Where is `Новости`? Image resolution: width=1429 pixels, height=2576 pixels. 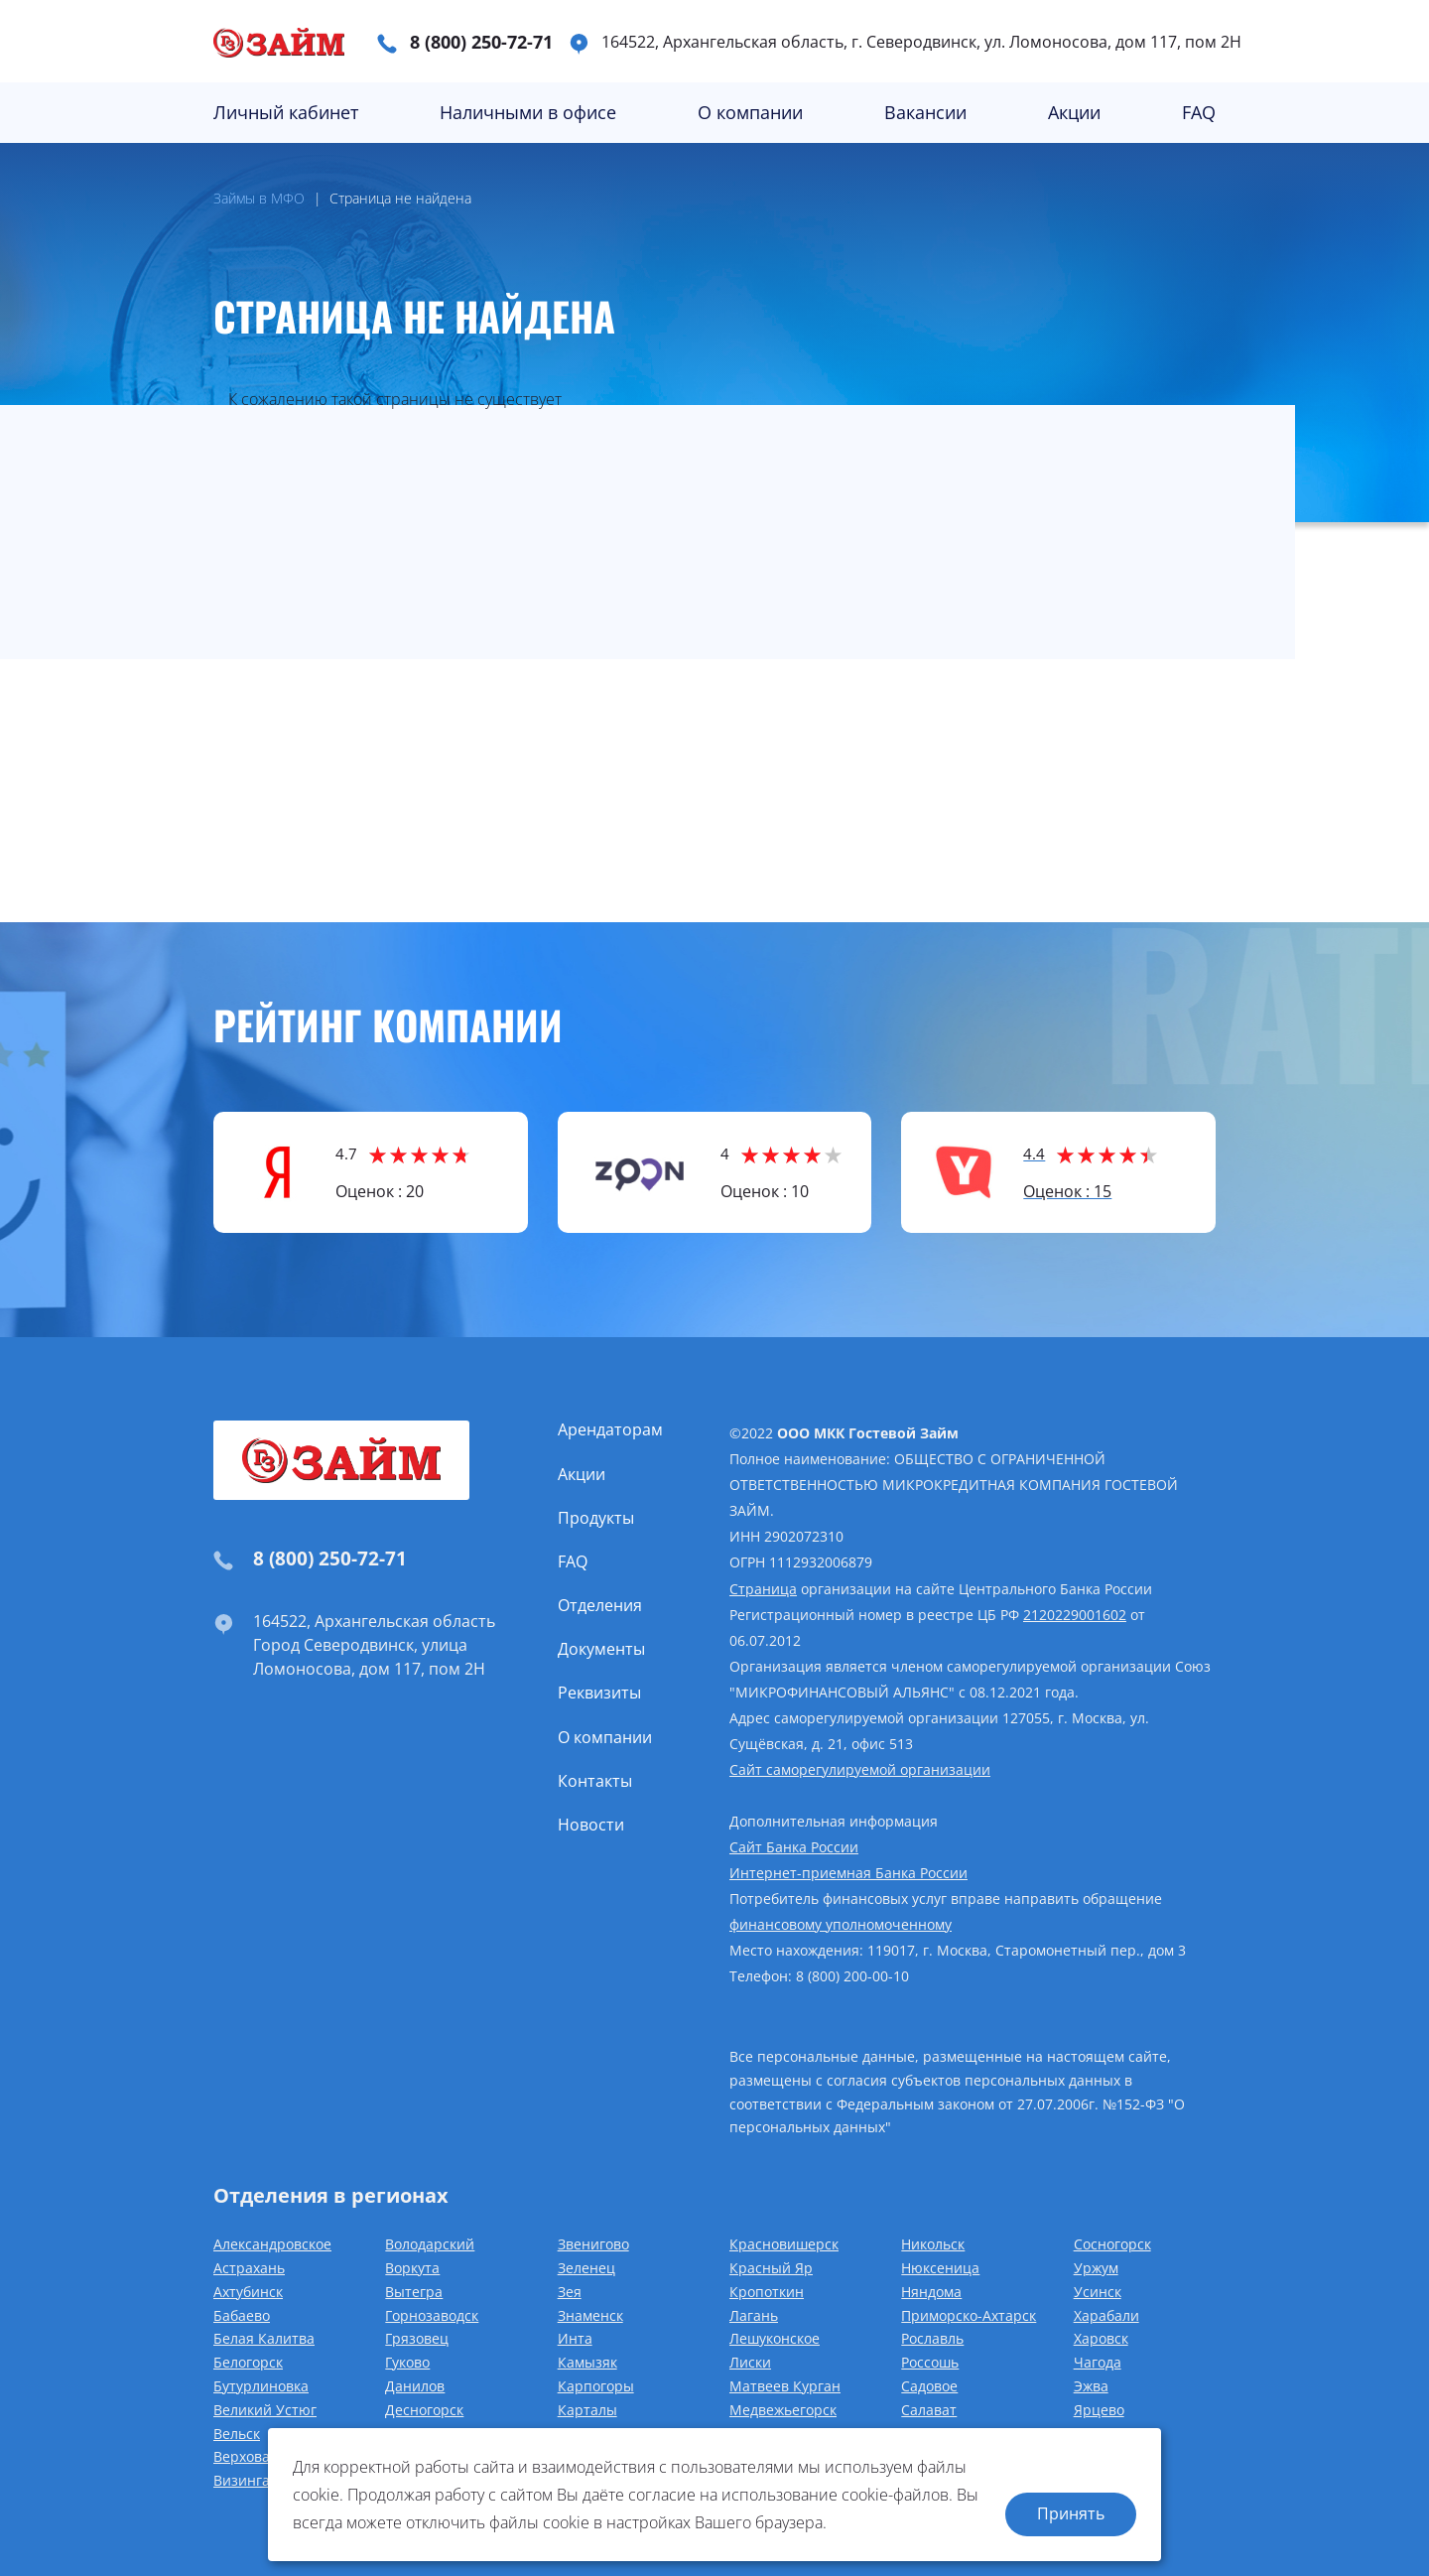
Новости is located at coordinates (591, 1824).